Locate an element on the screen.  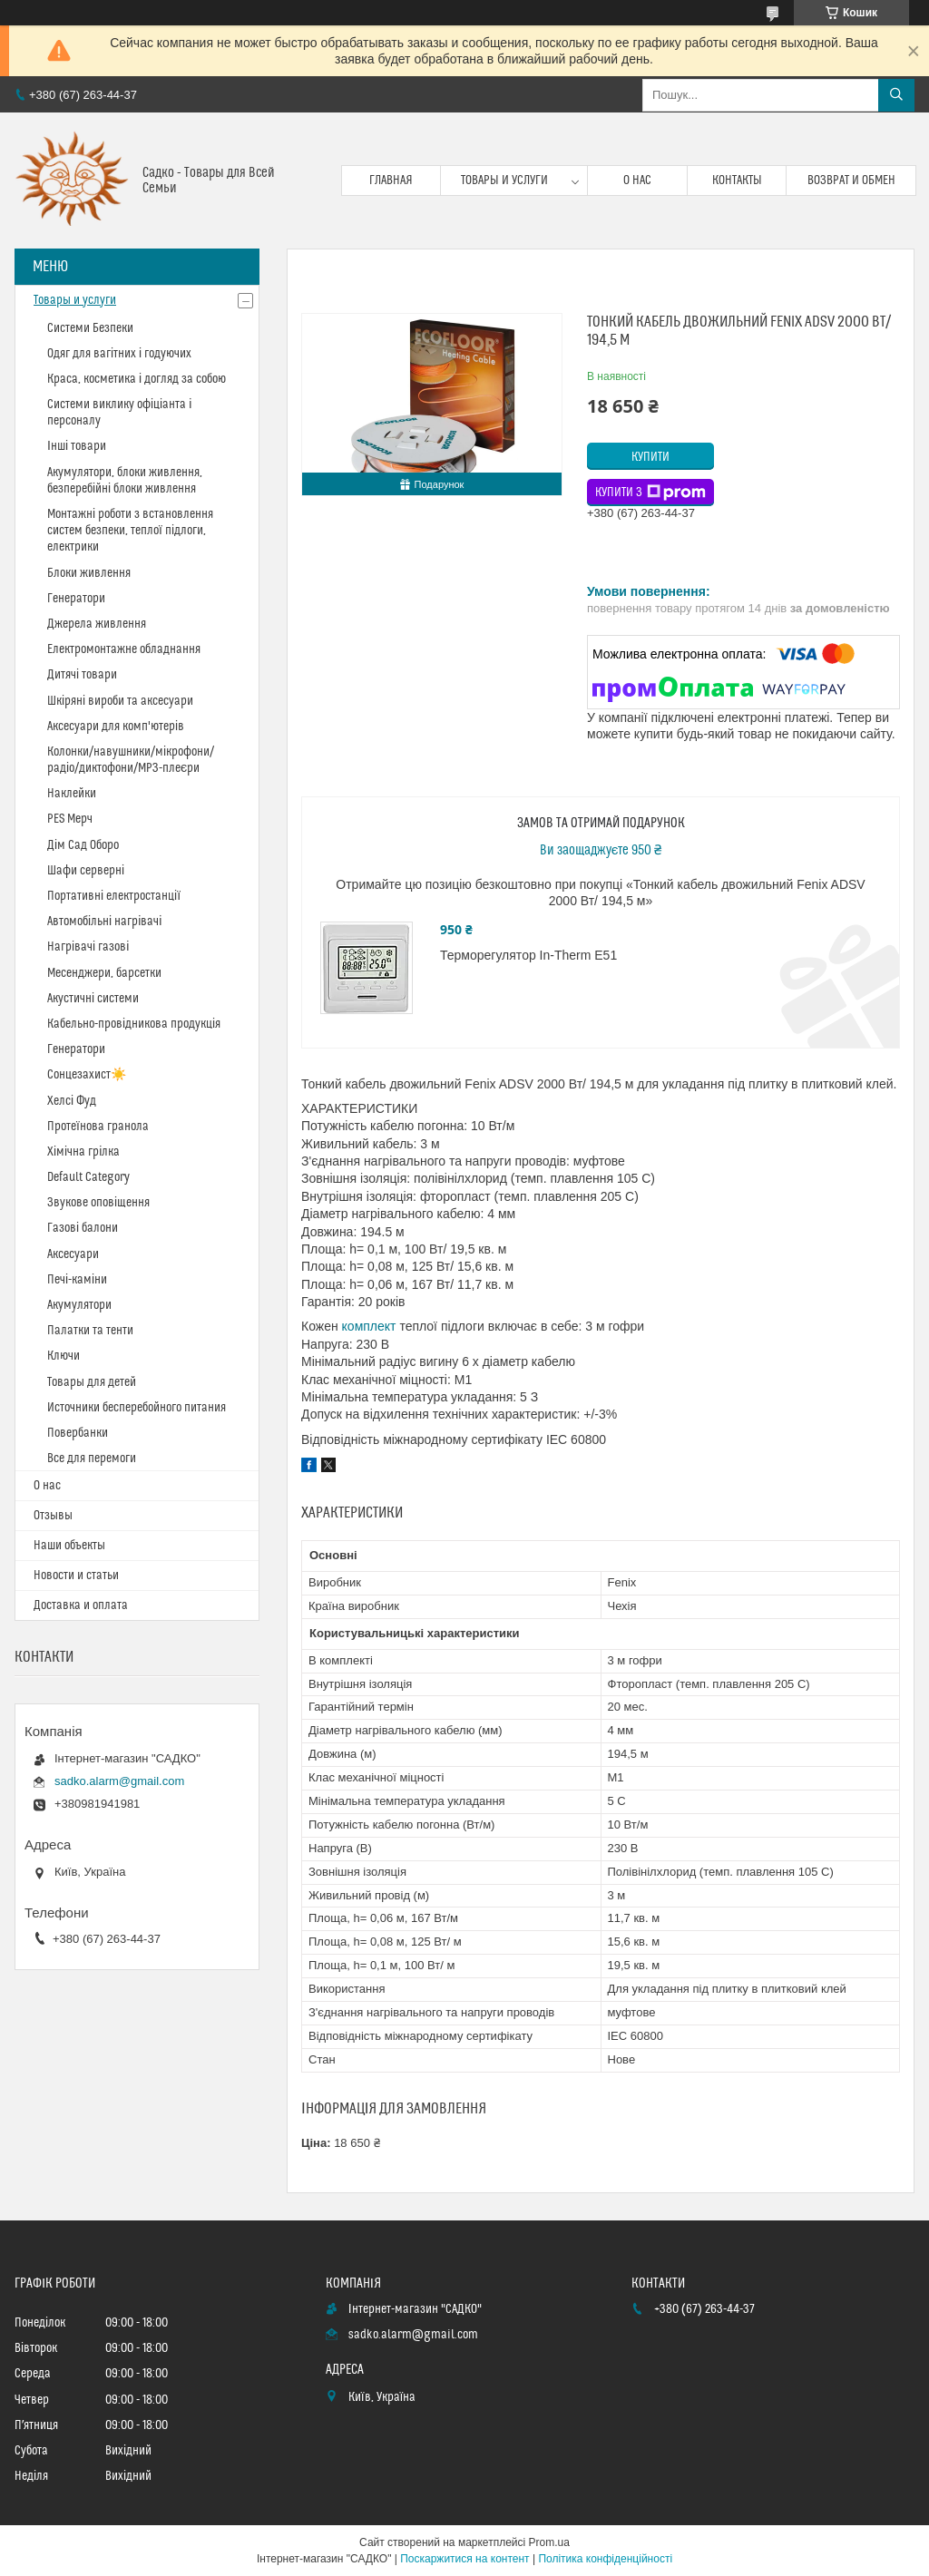
Повербанки is located at coordinates (77, 1433).